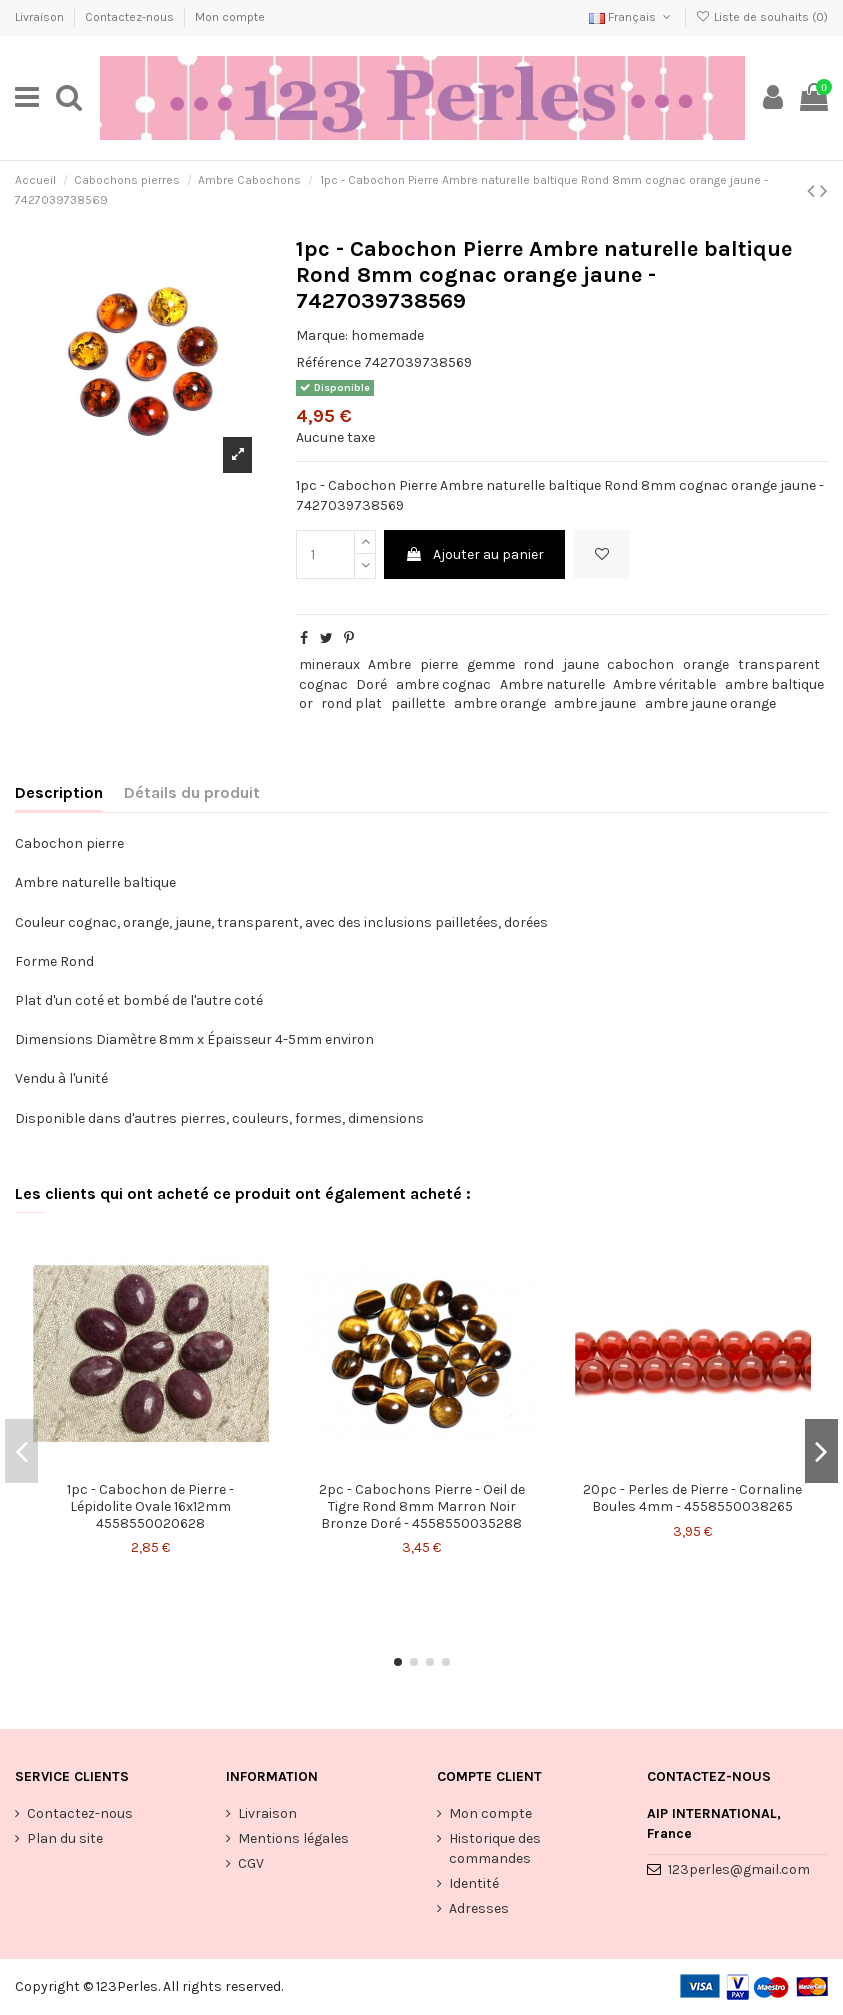 Image resolution: width=843 pixels, height=2015 pixels. What do you see at coordinates (422, 1506) in the screenshot?
I see `2pc - Cabochons Pierre - Oeil de Tigre Rond 8mm Marron Noir Bronze Doré - 4558550035288` at bounding box center [422, 1506].